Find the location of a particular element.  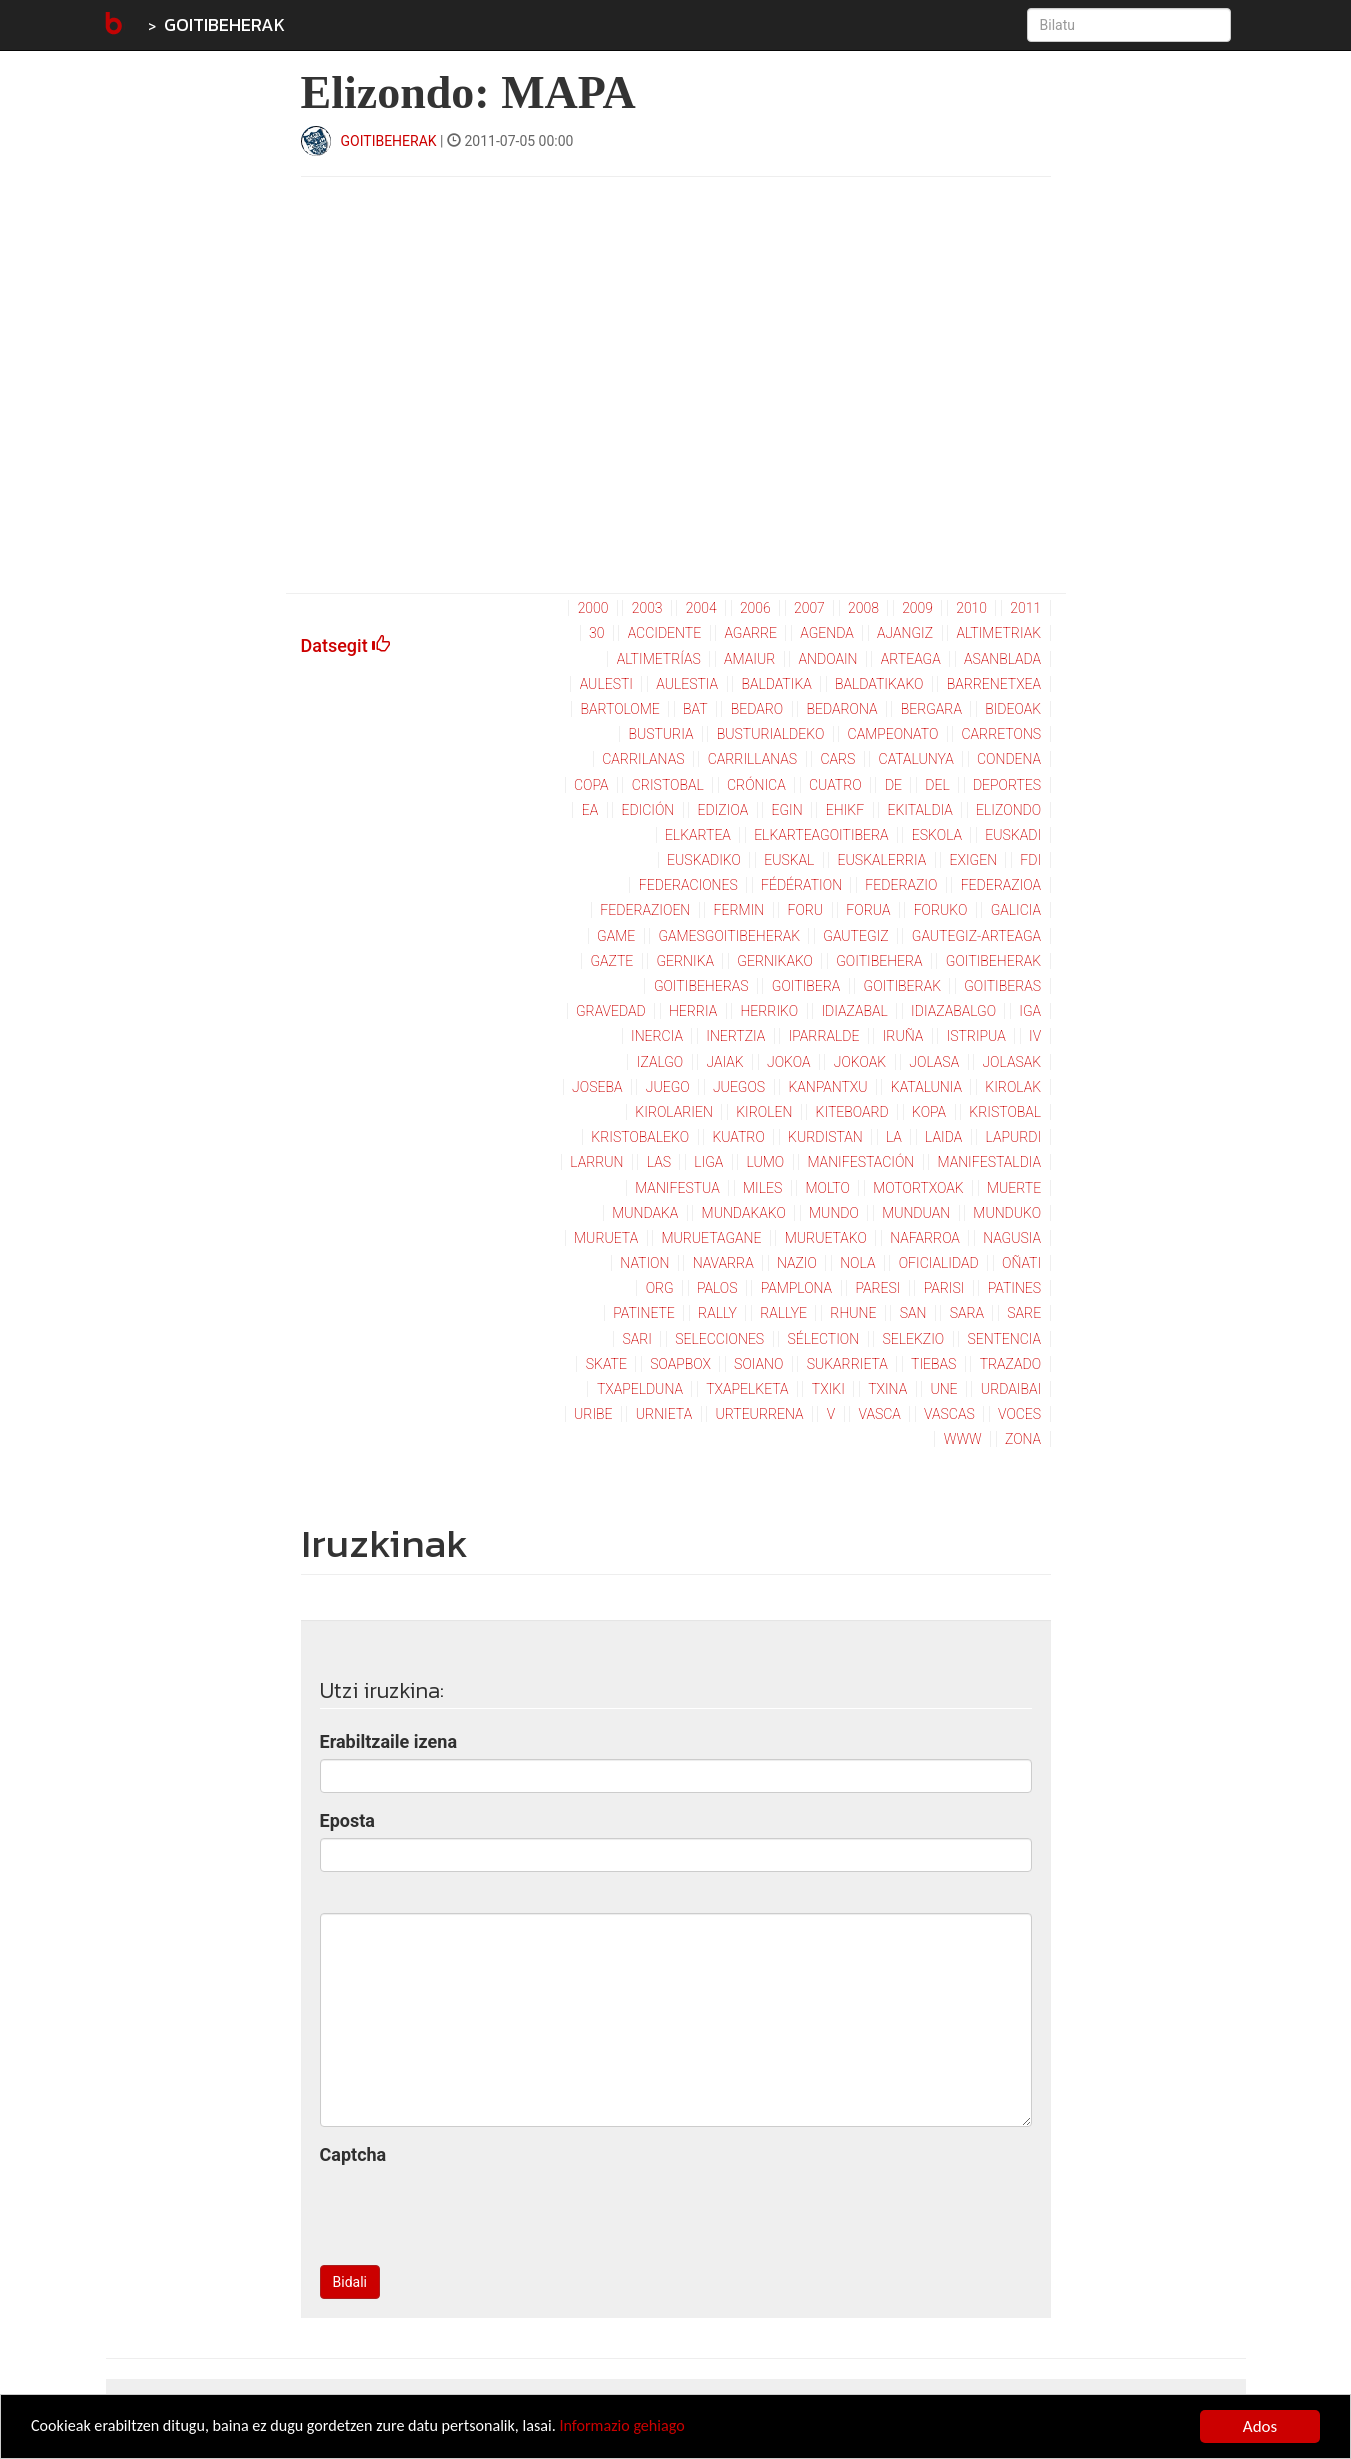

oficialidad is located at coordinates (939, 1263).